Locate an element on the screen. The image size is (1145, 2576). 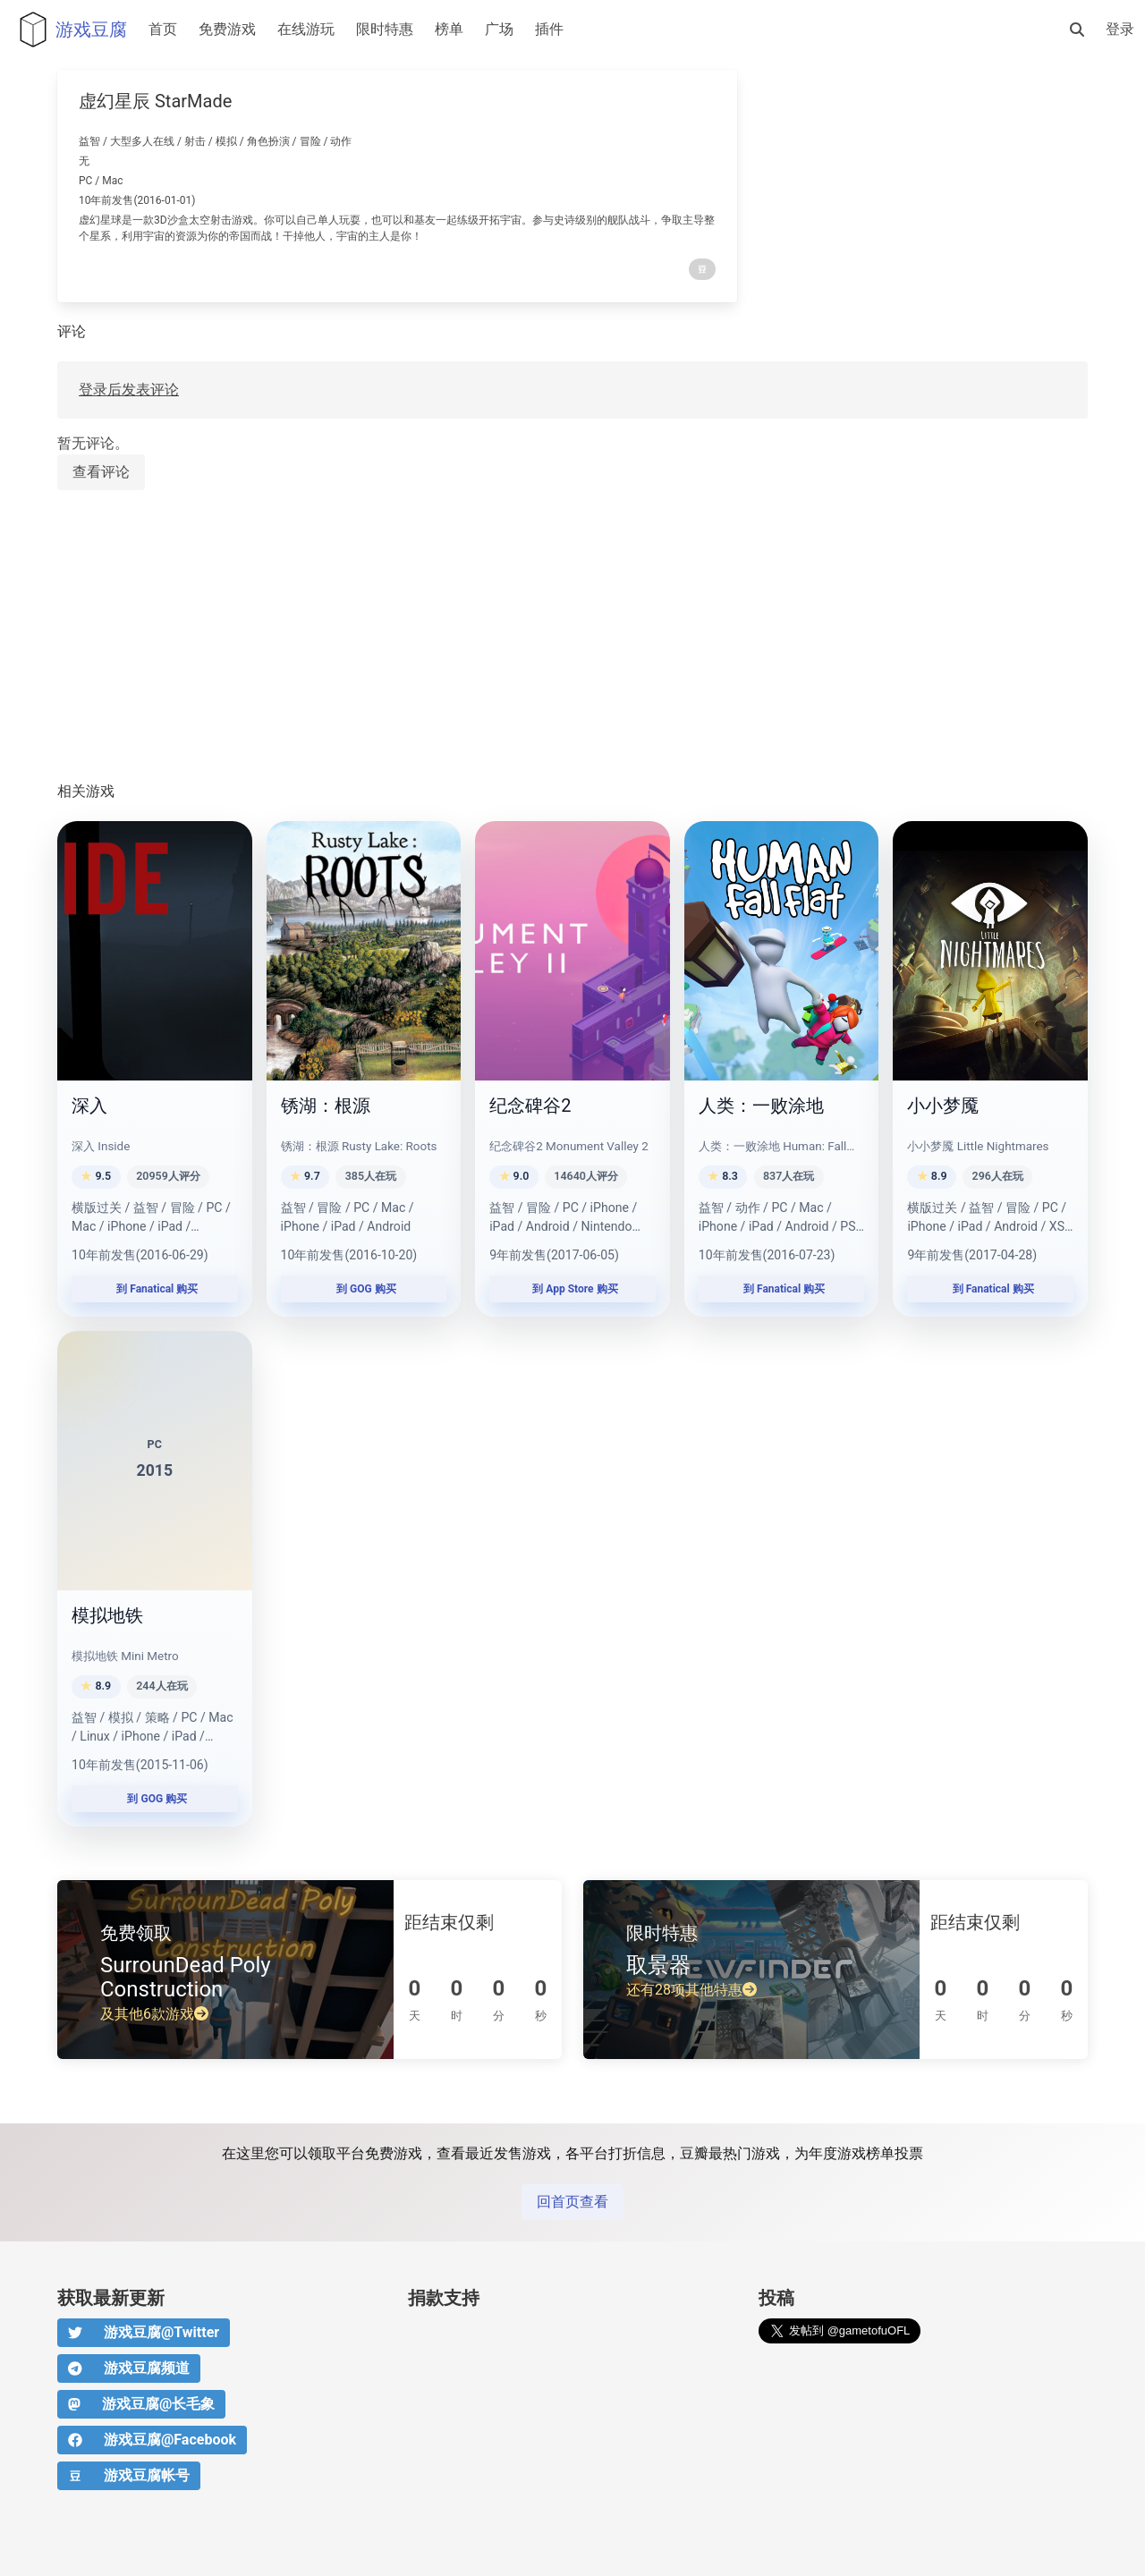
模拟地铁 is located at coordinates (107, 1615).